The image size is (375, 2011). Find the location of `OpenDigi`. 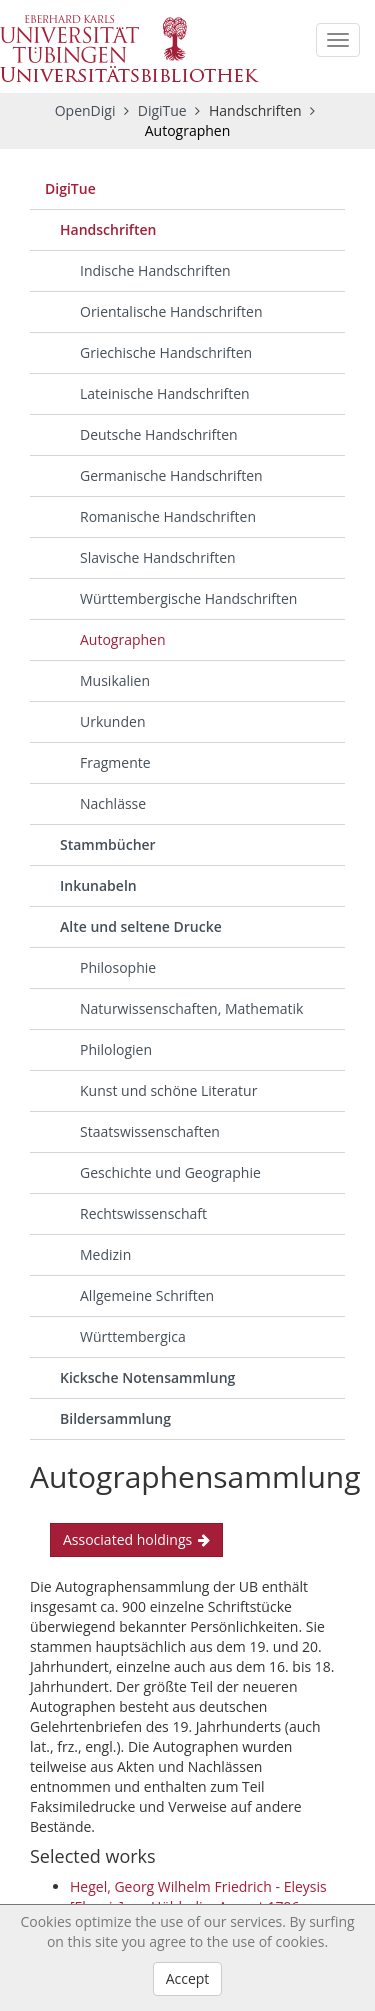

OpenDigi is located at coordinates (85, 110).